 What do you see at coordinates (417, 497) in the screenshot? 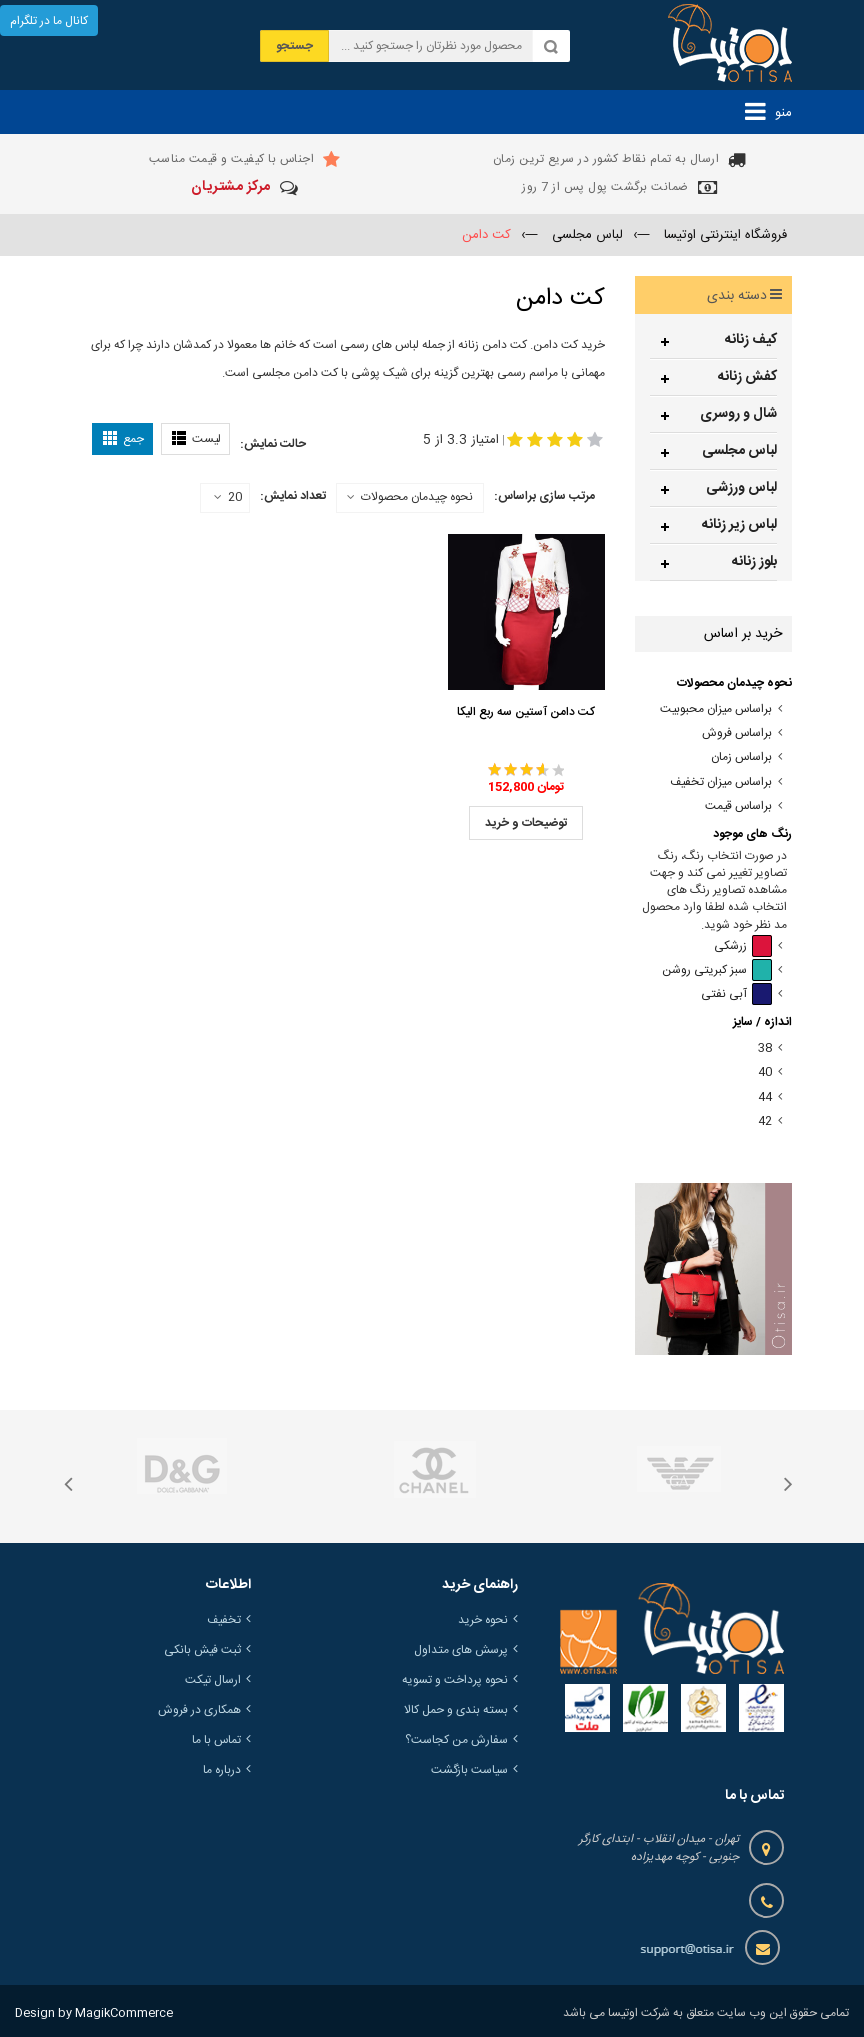
I see `نحوه چیدمان محصولات` at bounding box center [417, 497].